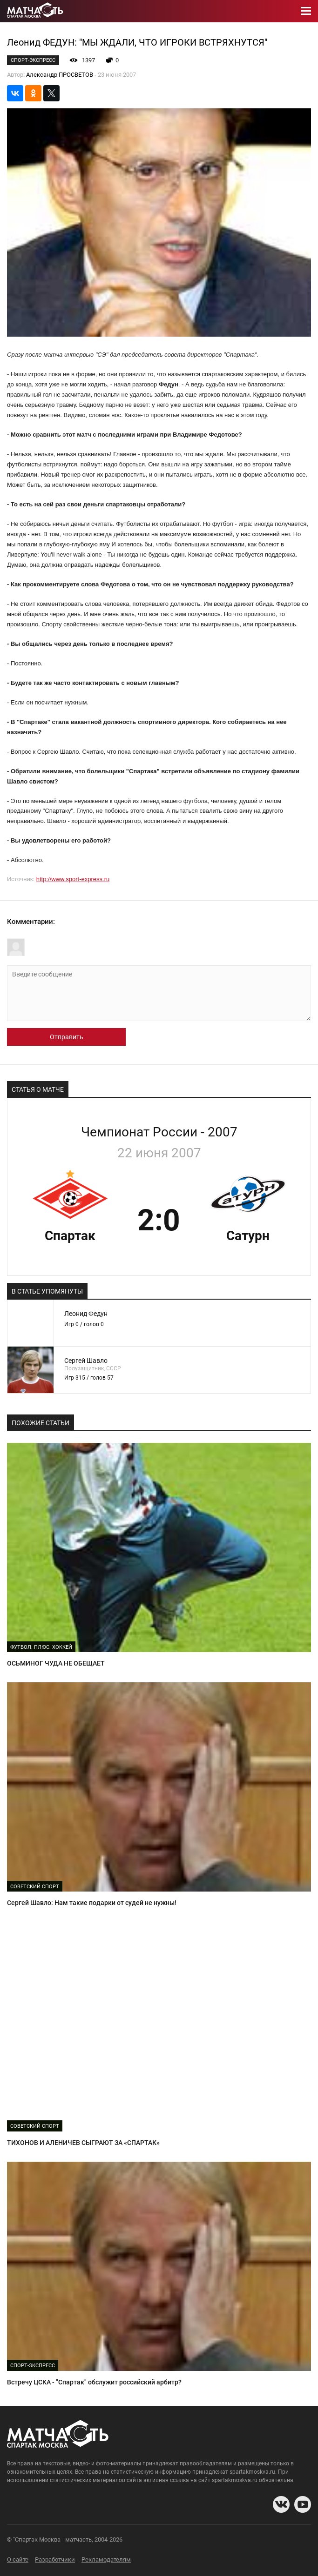 The image size is (318, 2576). I want to click on http://www.sport-express.ru, so click(73, 879).